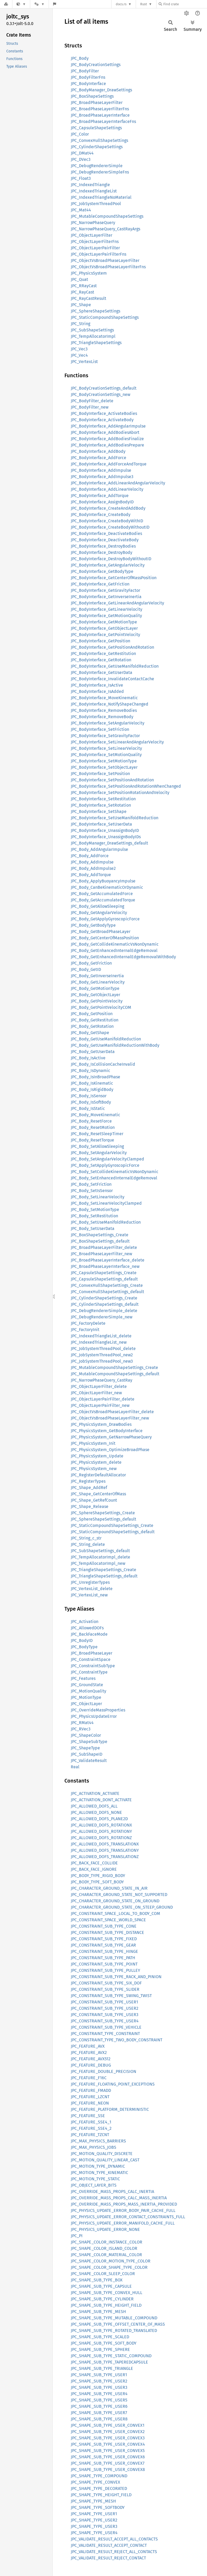 This screenshot has height=2576, width=207. What do you see at coordinates (109, 1888) in the screenshot?
I see `JPC_CHARACTER_GROUND_STATE_IN_AIR` at bounding box center [109, 1888].